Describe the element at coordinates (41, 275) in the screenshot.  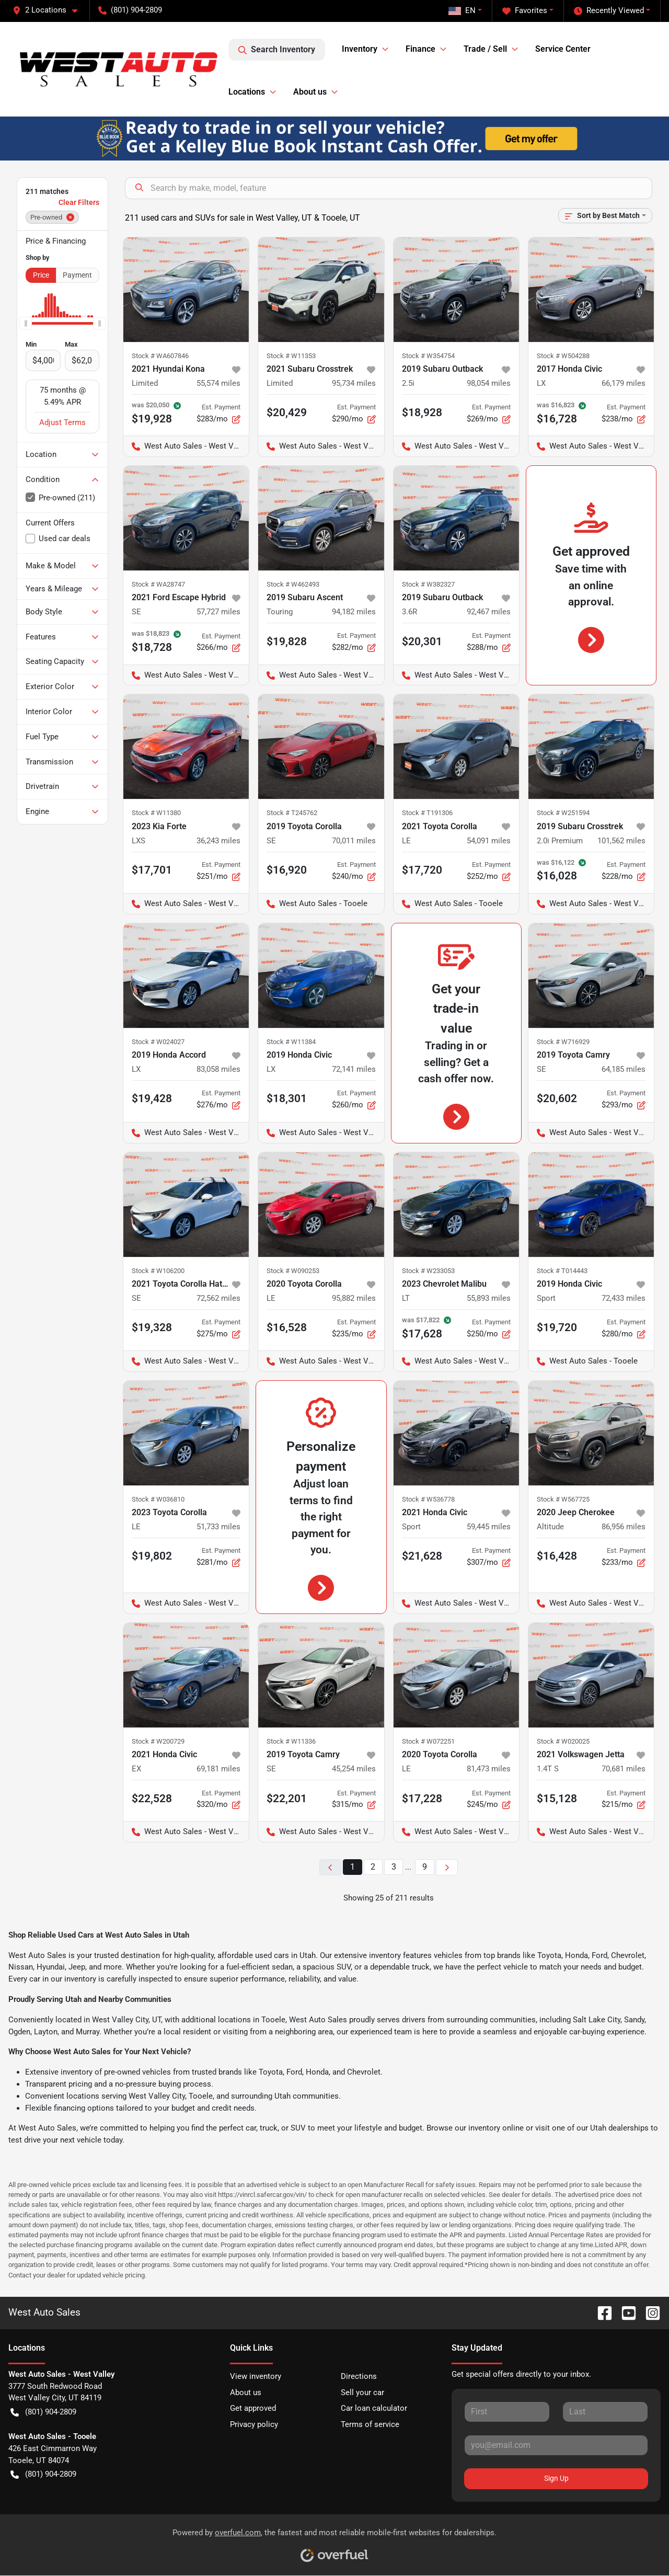
I see `Price` at that location.